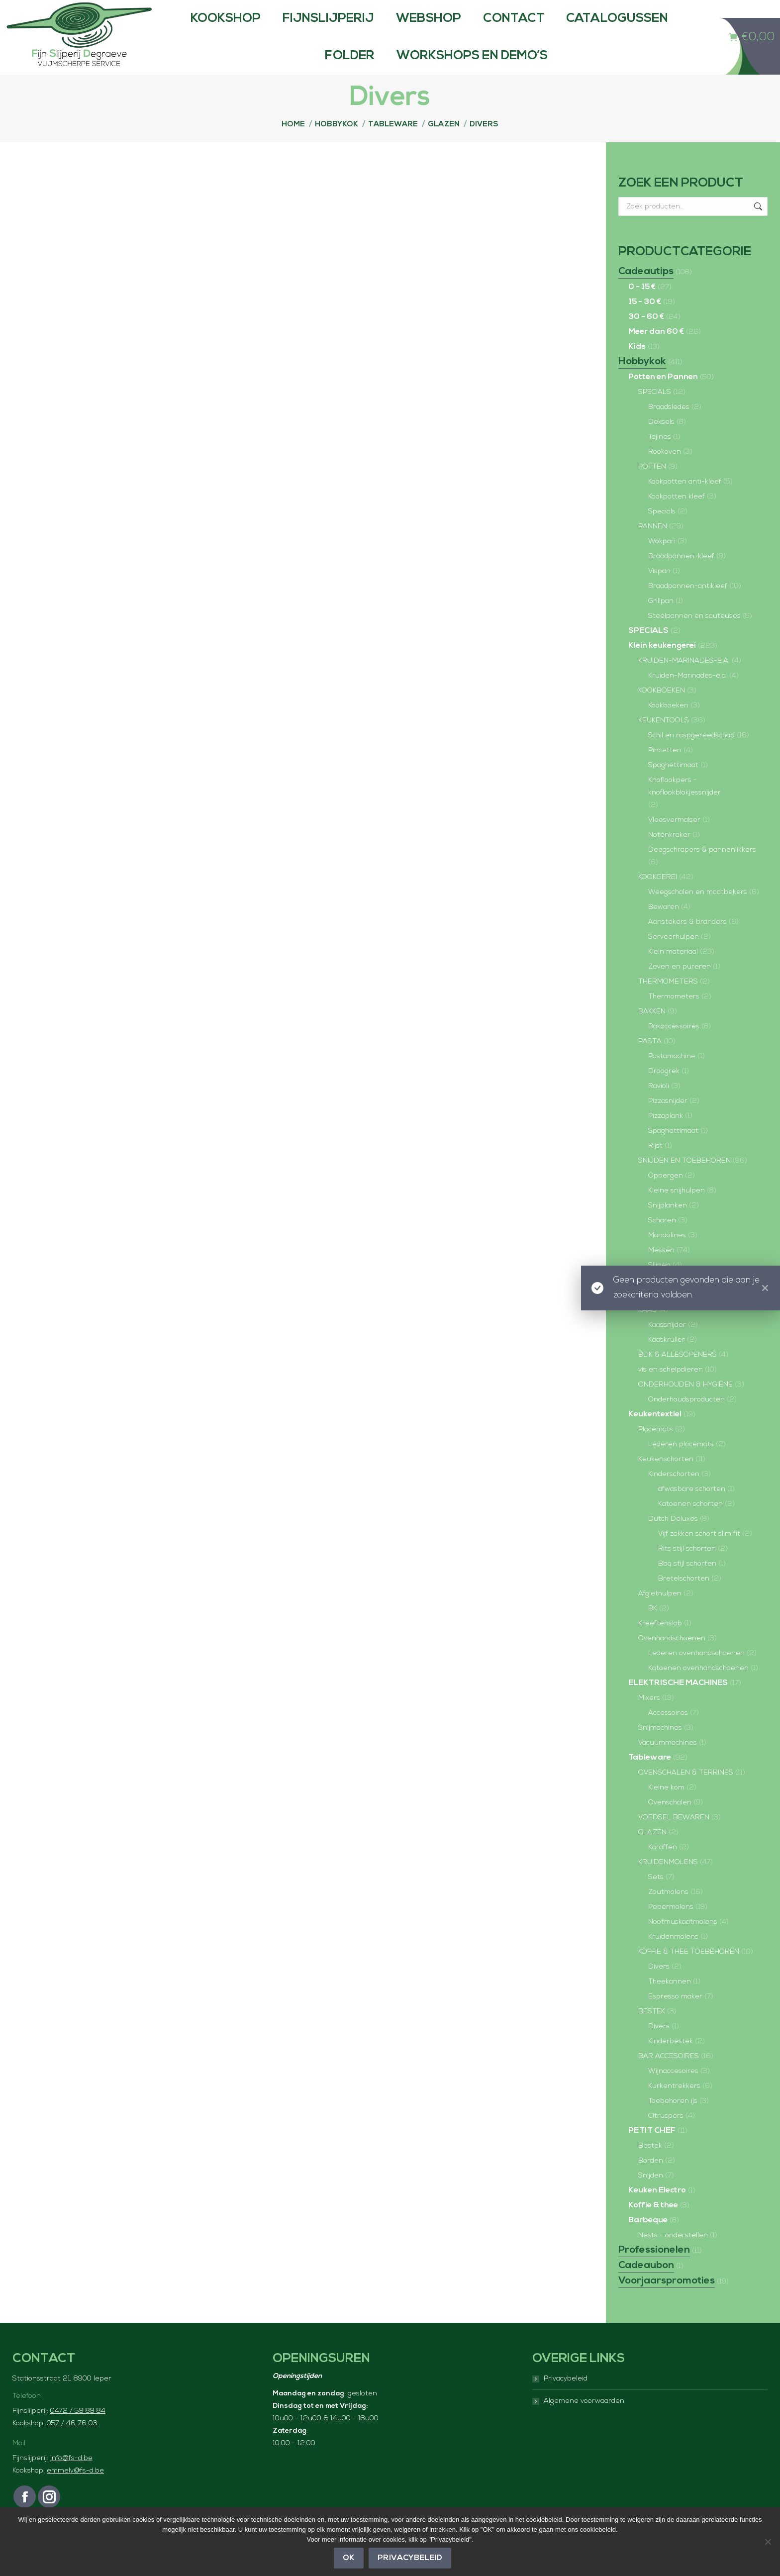 This screenshot has height=2576, width=780. What do you see at coordinates (72, 2443) in the screenshot?
I see `057 / 46 76 03` at bounding box center [72, 2443].